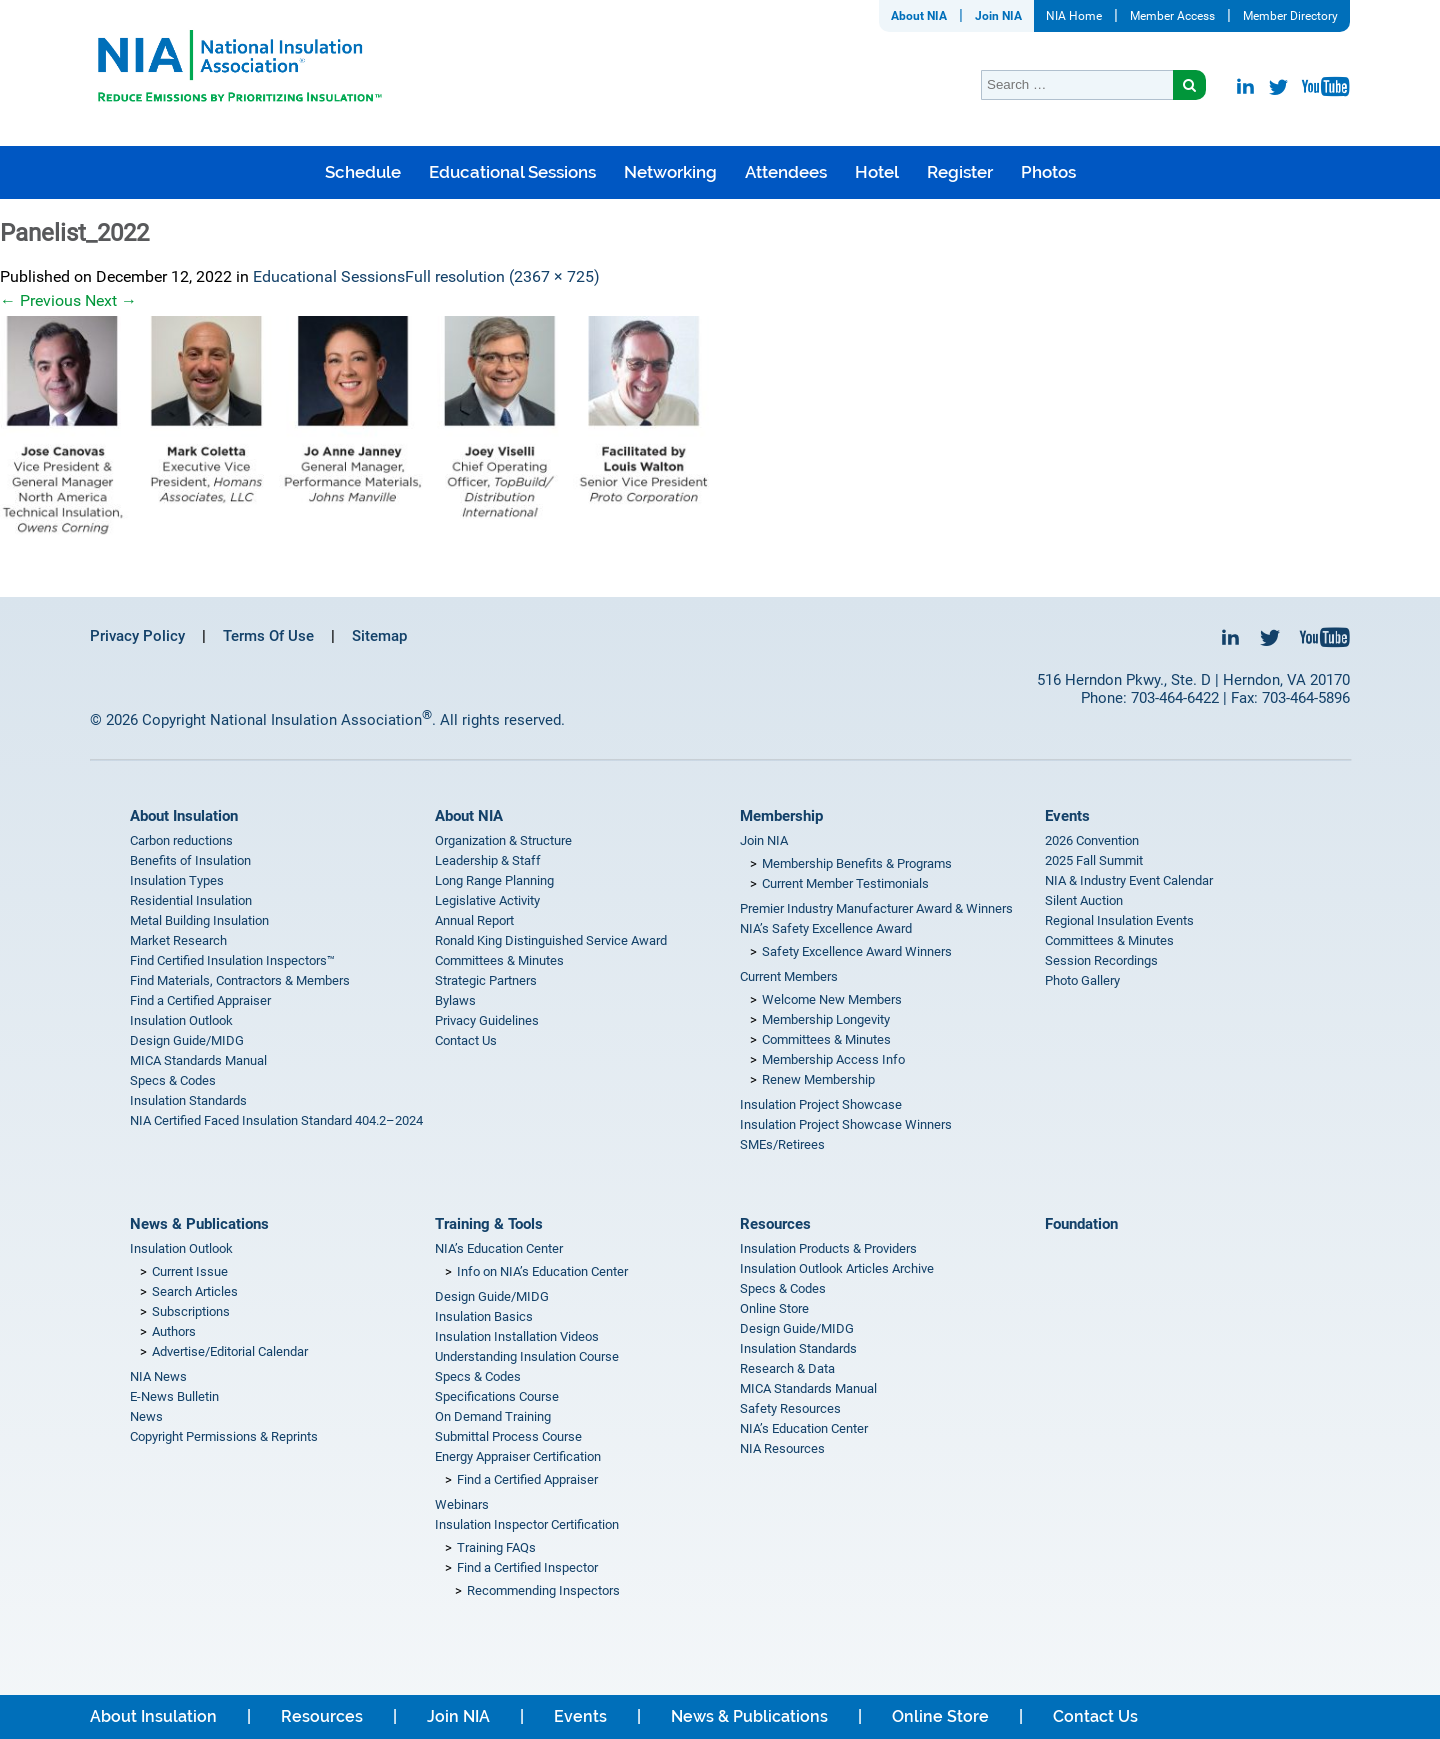 The image size is (1440, 1739). What do you see at coordinates (199, 1224) in the screenshot?
I see `News & Publications` at bounding box center [199, 1224].